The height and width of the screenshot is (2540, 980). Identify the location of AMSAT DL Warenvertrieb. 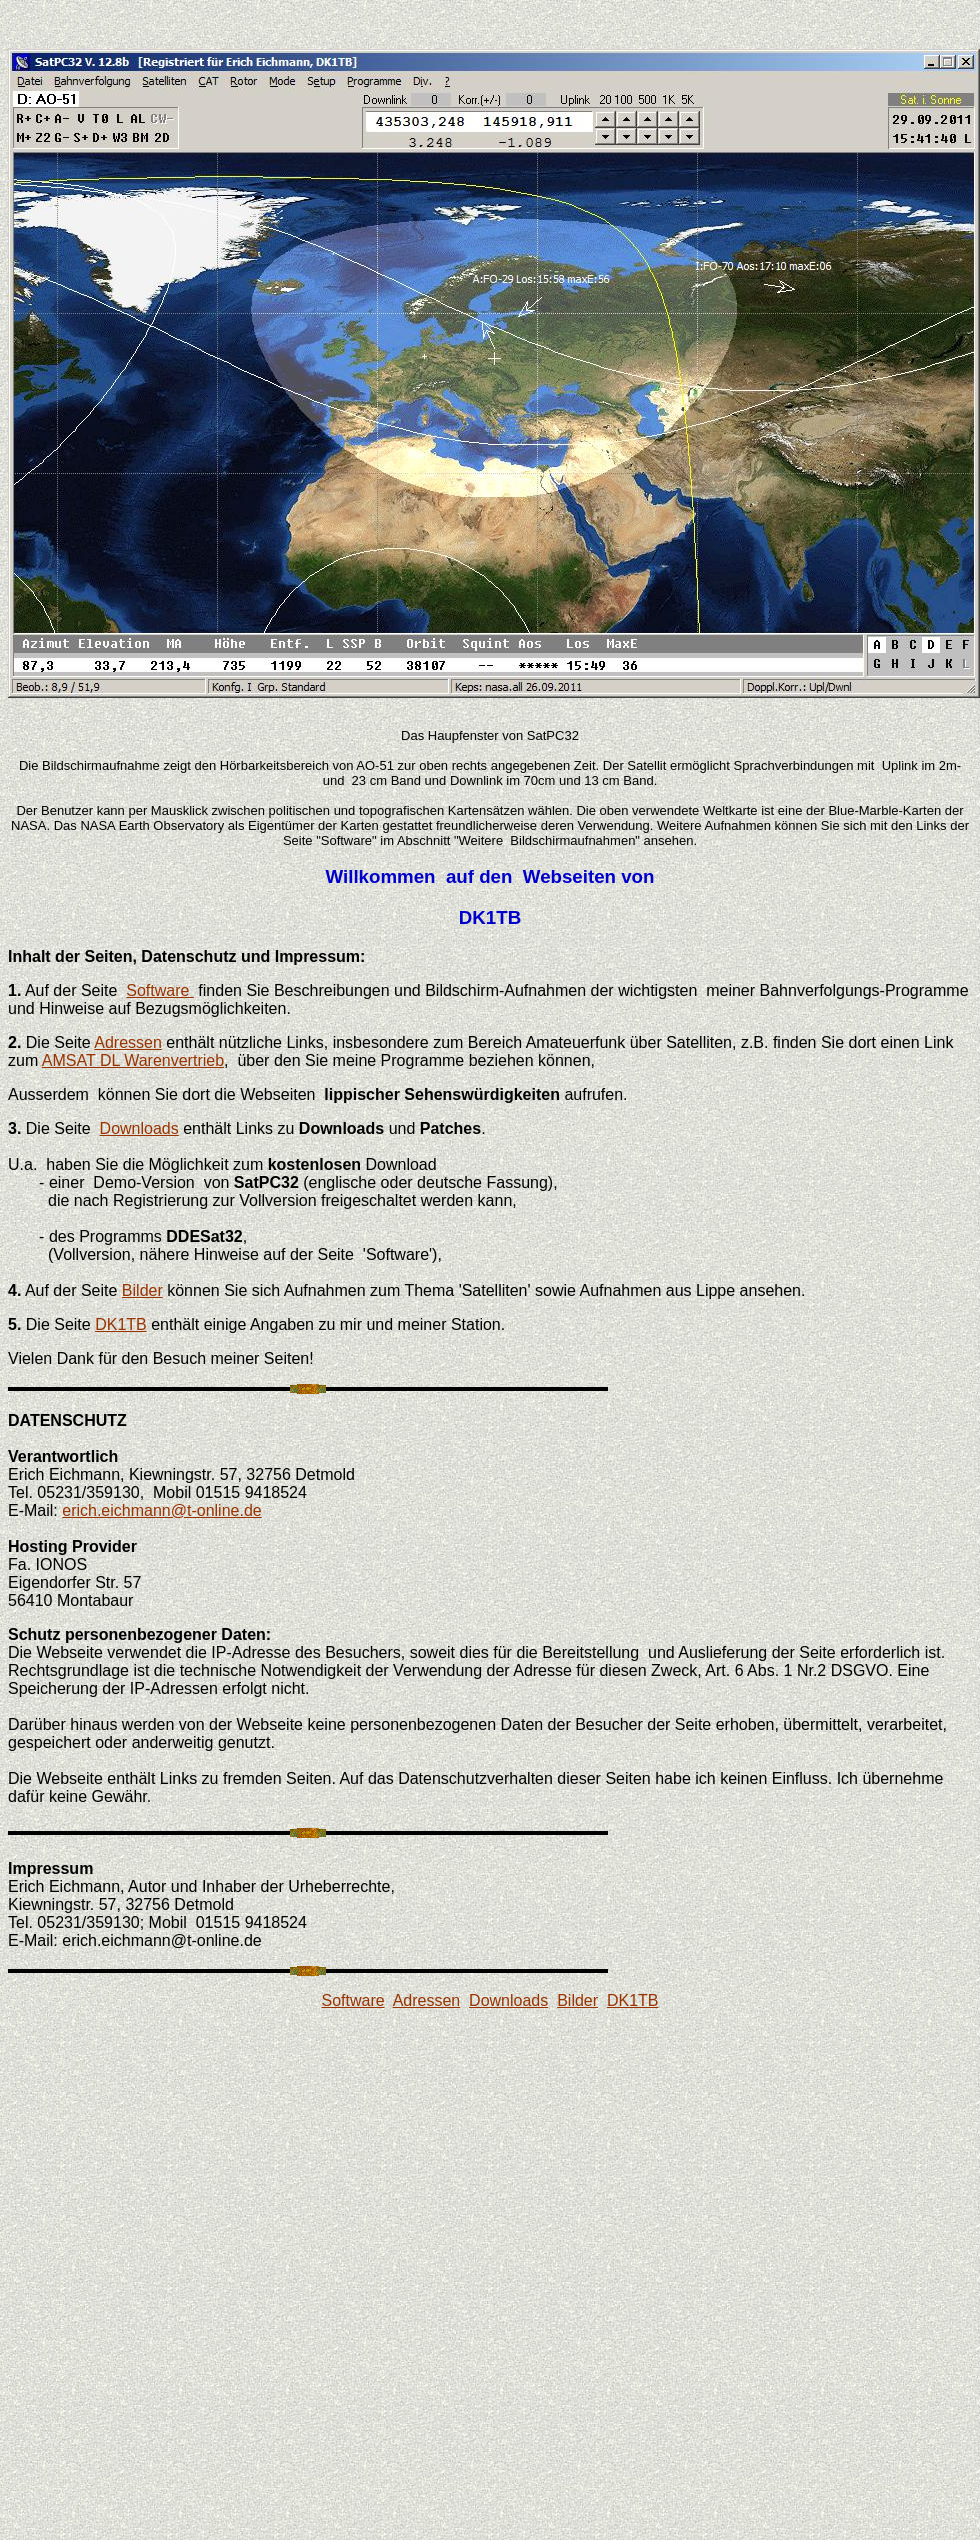
(133, 1060).